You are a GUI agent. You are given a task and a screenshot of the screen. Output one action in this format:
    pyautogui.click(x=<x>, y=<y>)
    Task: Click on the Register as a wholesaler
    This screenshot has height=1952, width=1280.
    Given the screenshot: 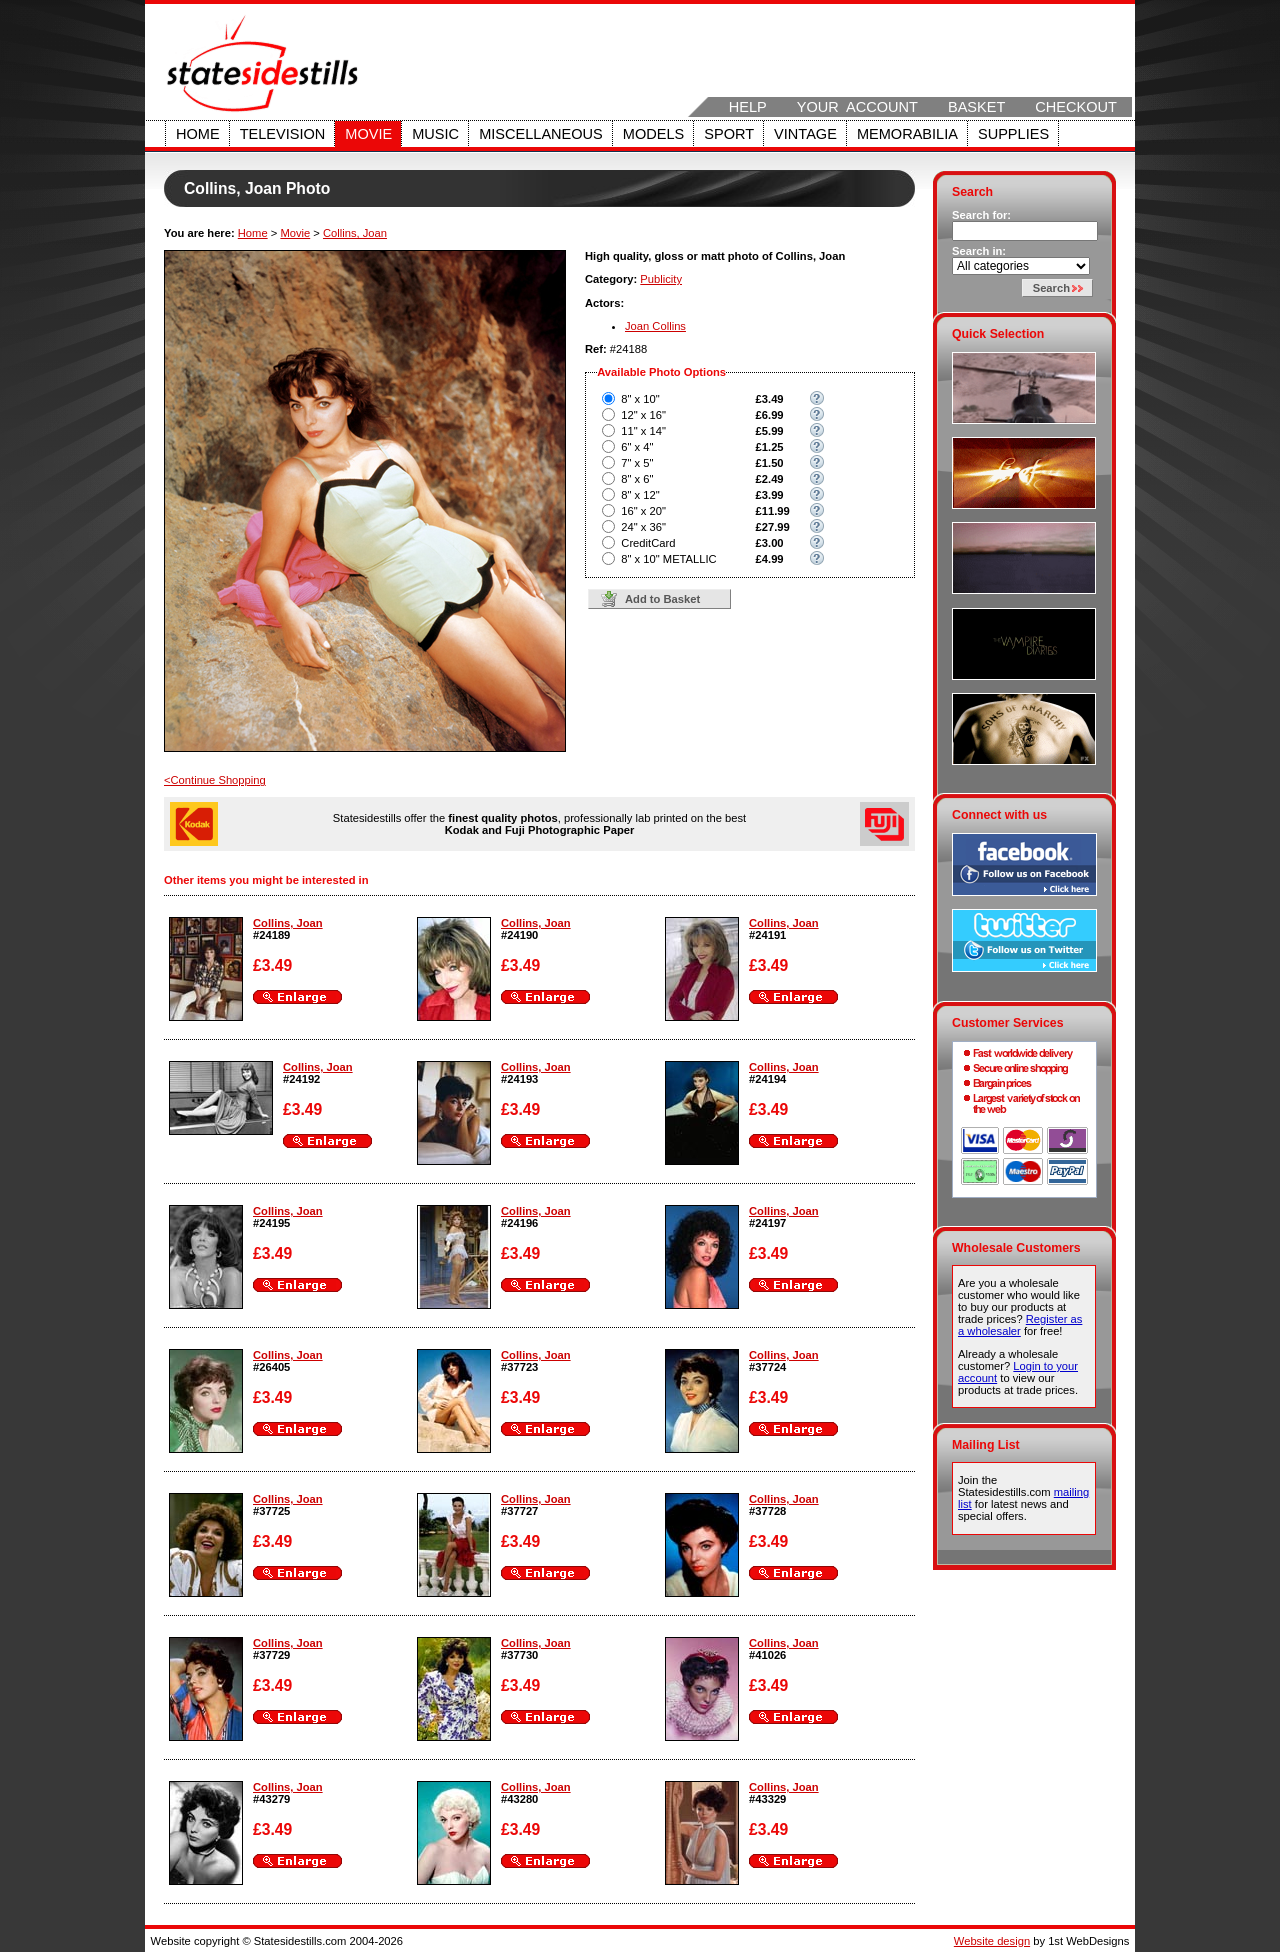 What is the action you would take?
    pyautogui.click(x=1020, y=1325)
    